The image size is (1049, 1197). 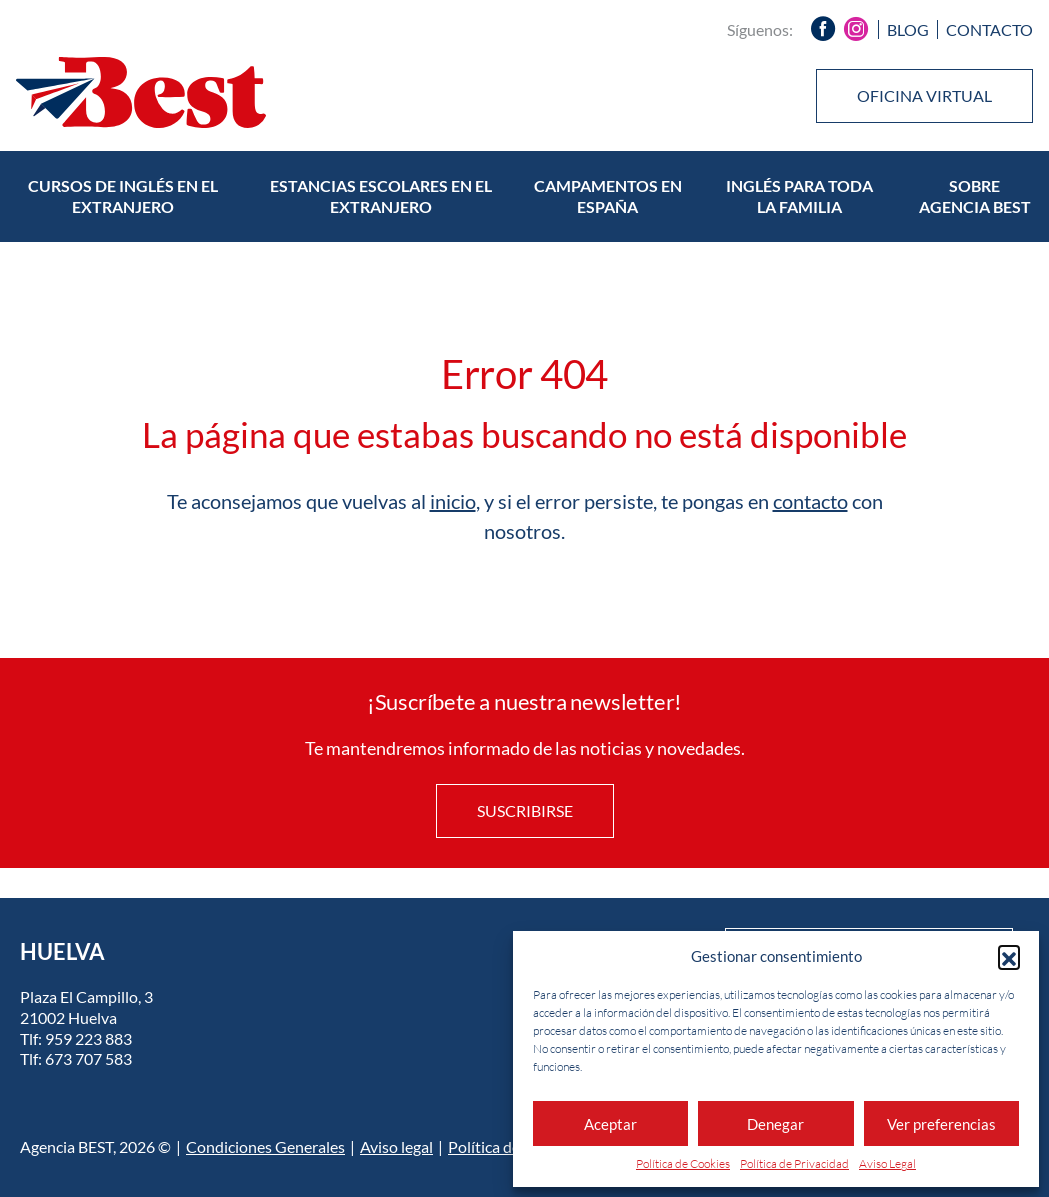 I want to click on Sobre Agencia BEST, so click(x=975, y=196).